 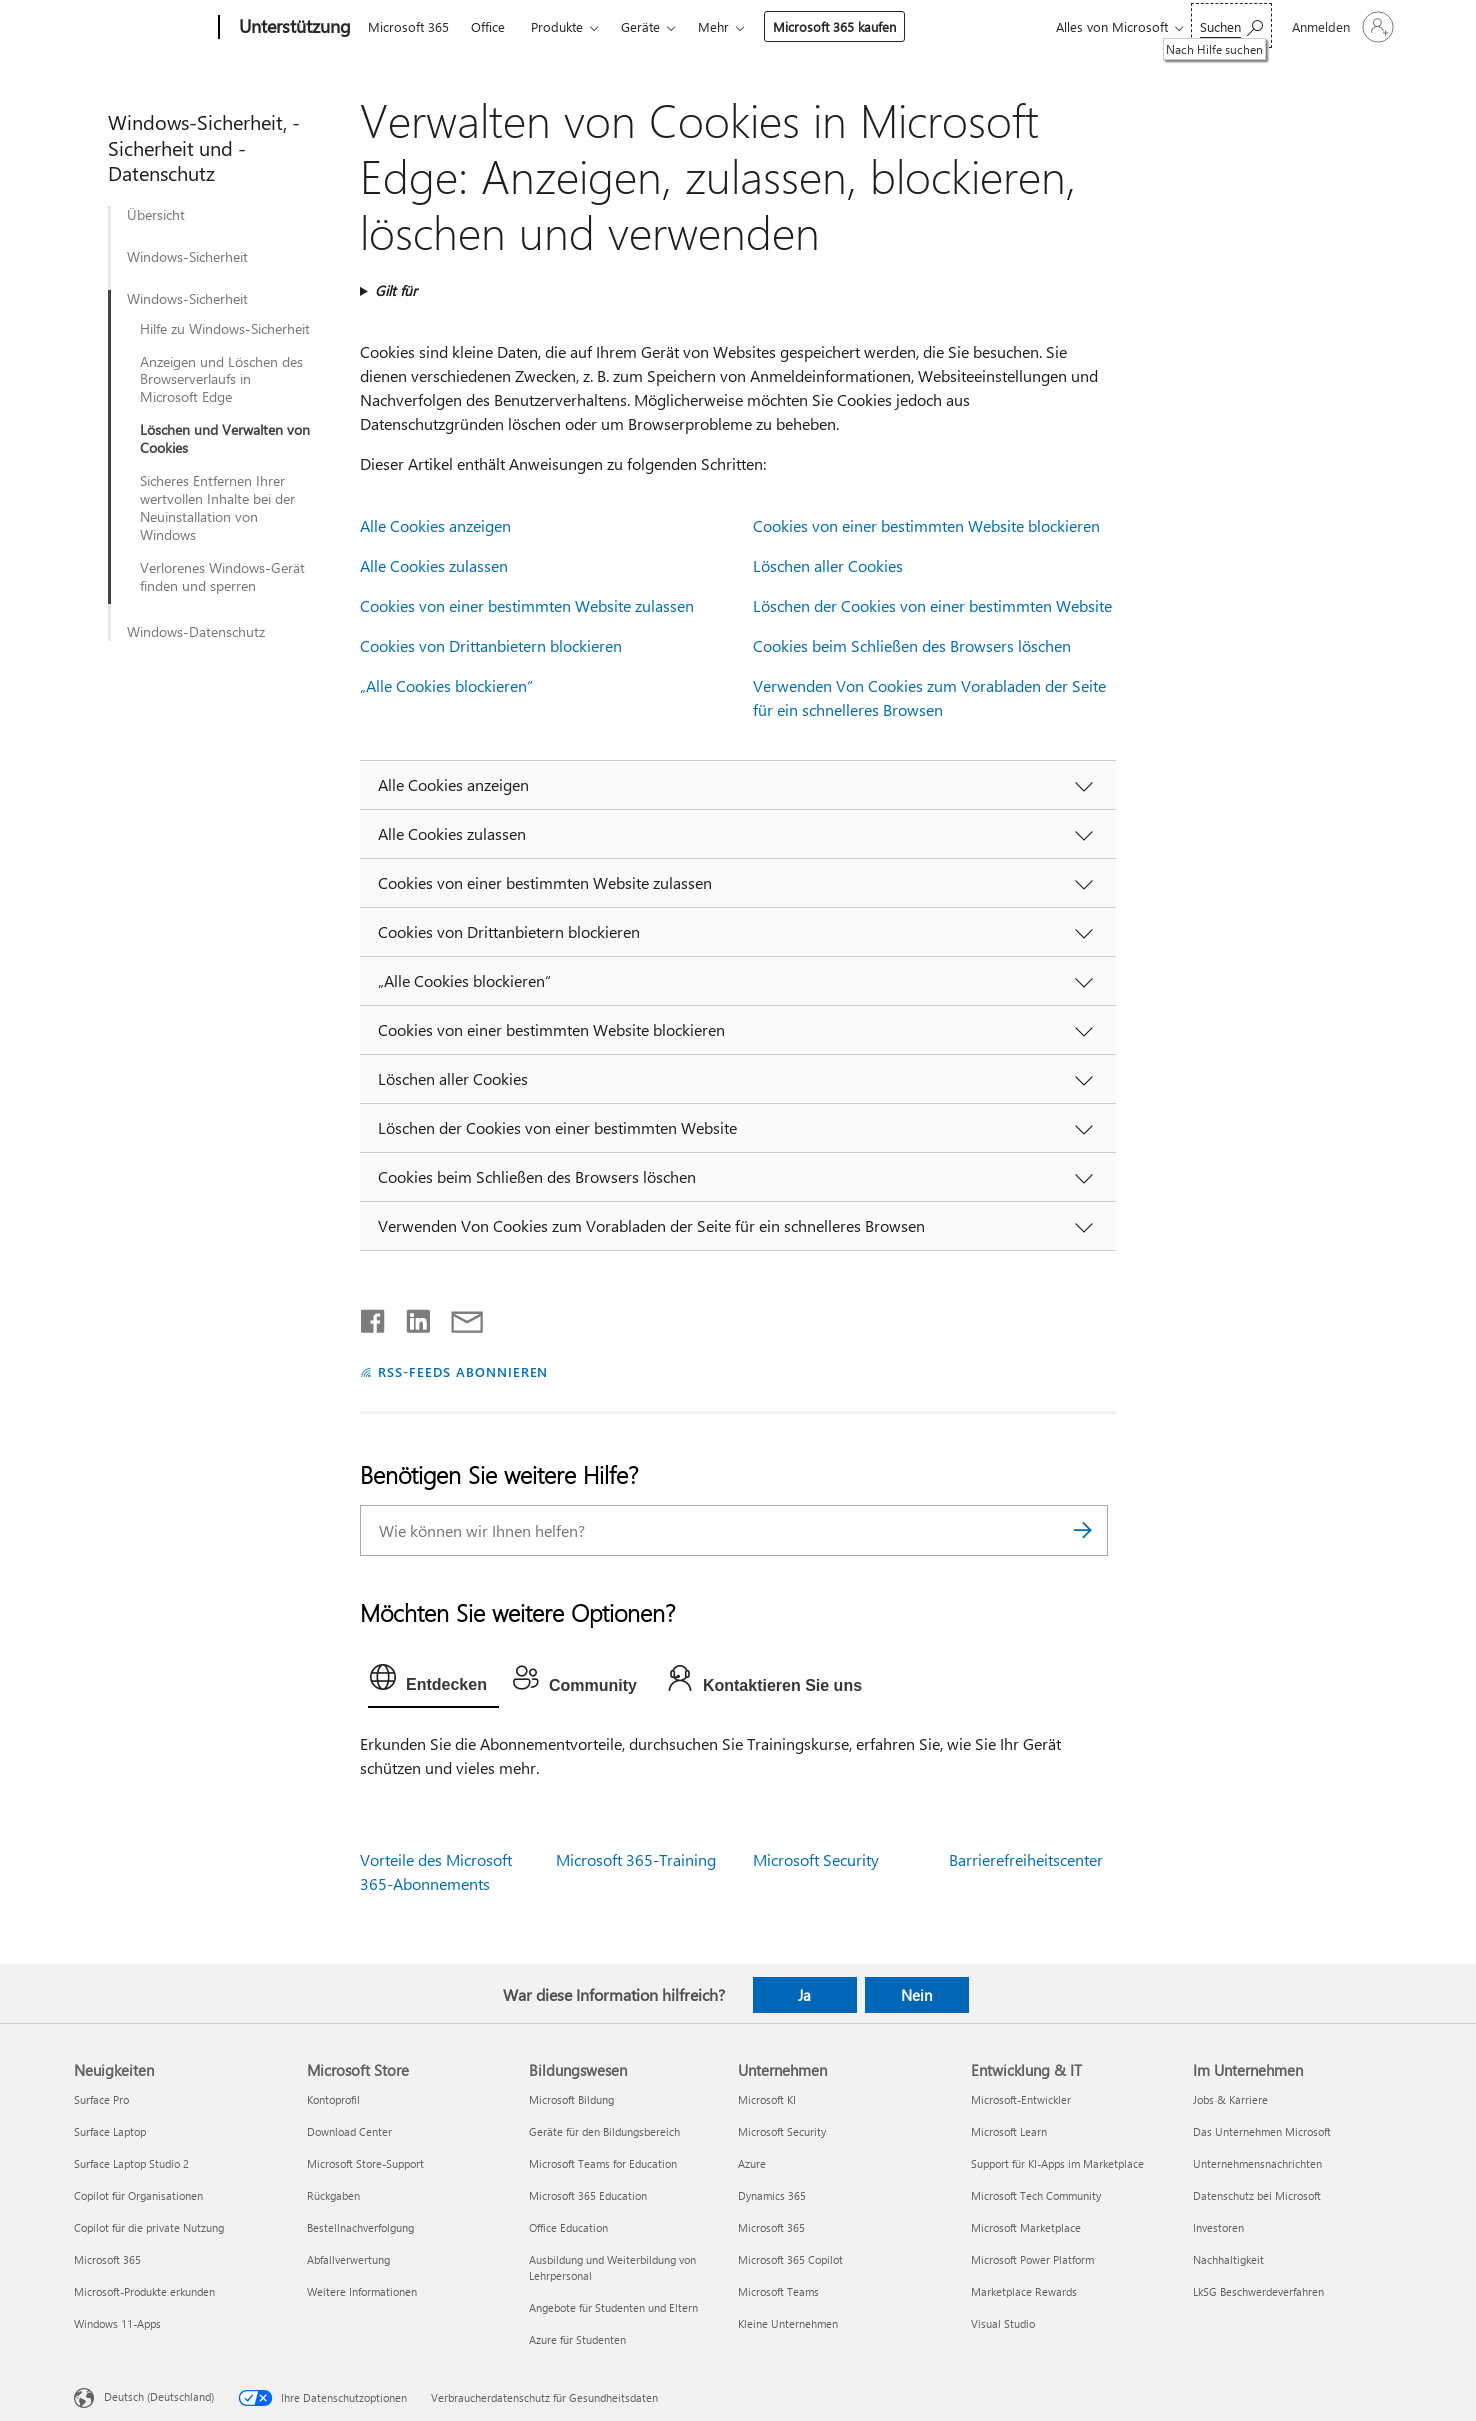 I want to click on [Unterstützung], so click(x=293, y=28).